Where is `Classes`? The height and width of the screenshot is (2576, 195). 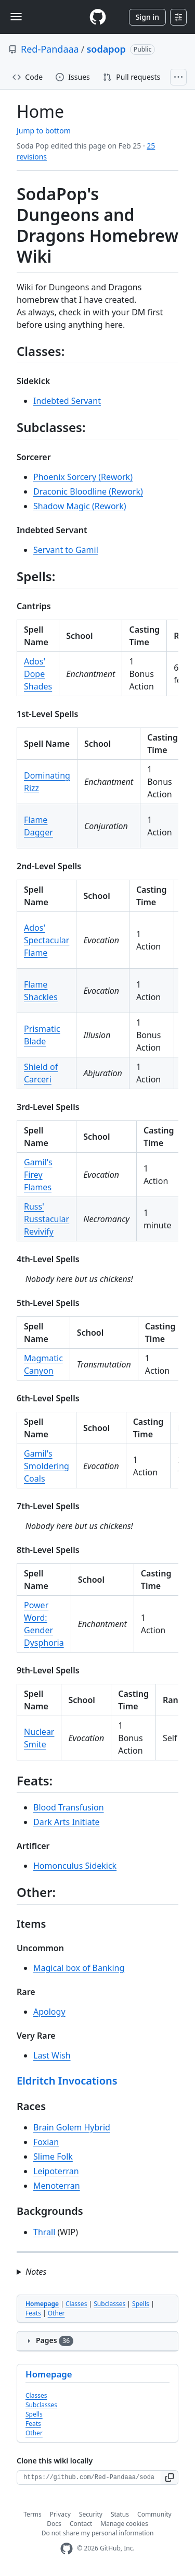 Classes is located at coordinates (76, 2303).